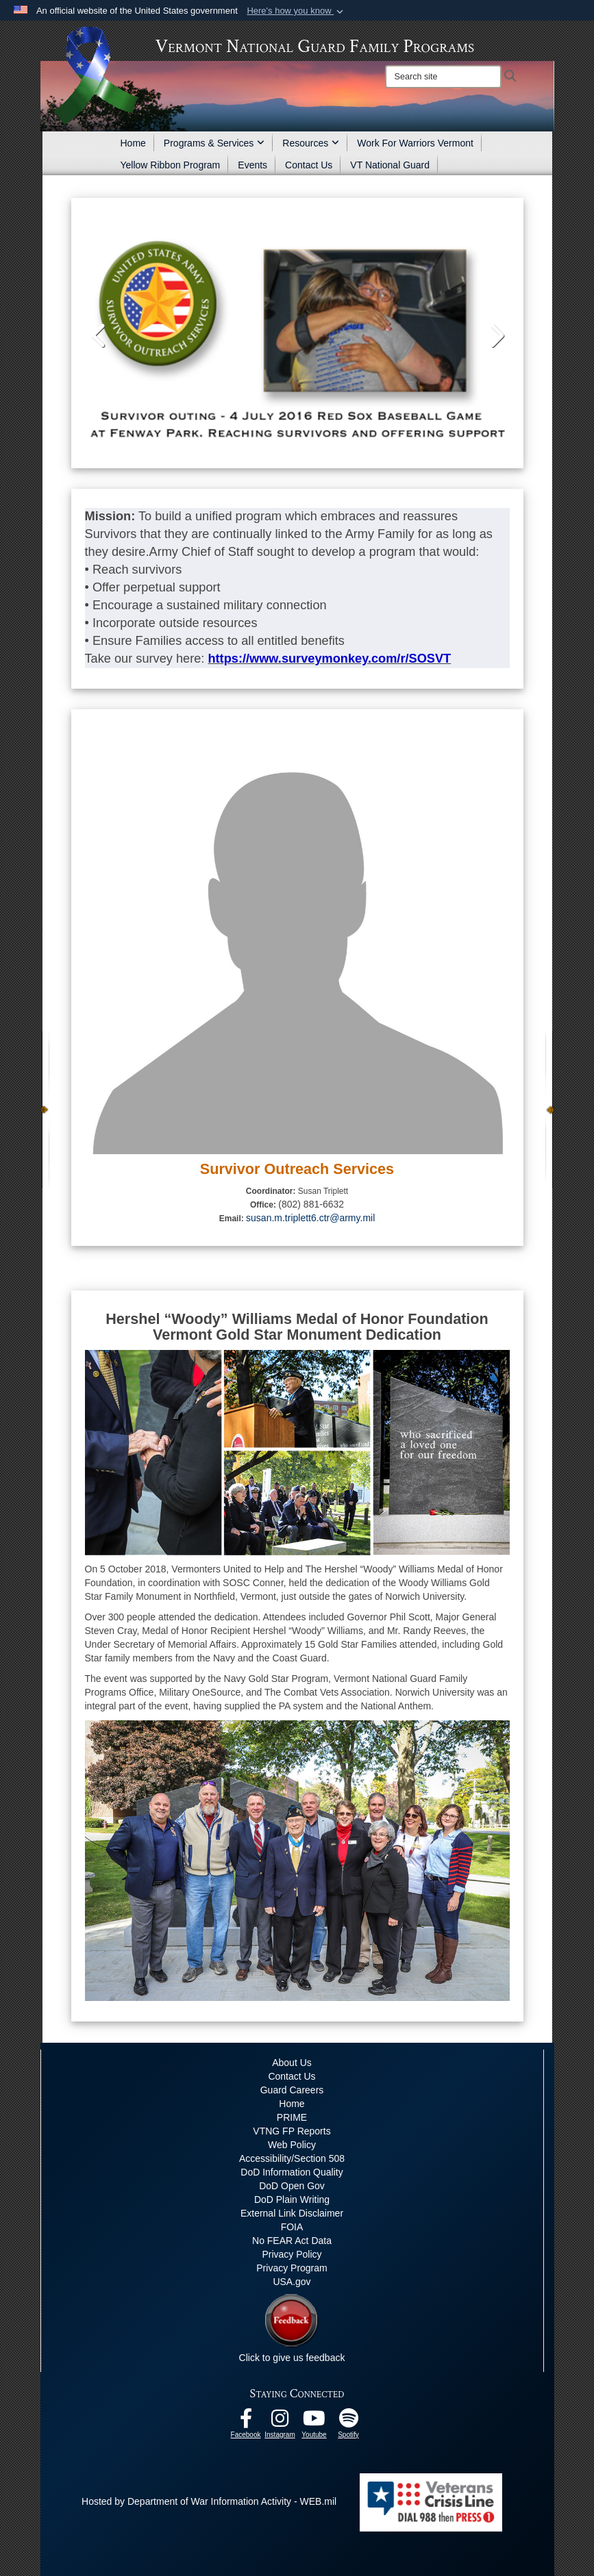 The height and width of the screenshot is (2576, 594). Describe the element at coordinates (292, 2185) in the screenshot. I see `DoD Open Gov` at that location.